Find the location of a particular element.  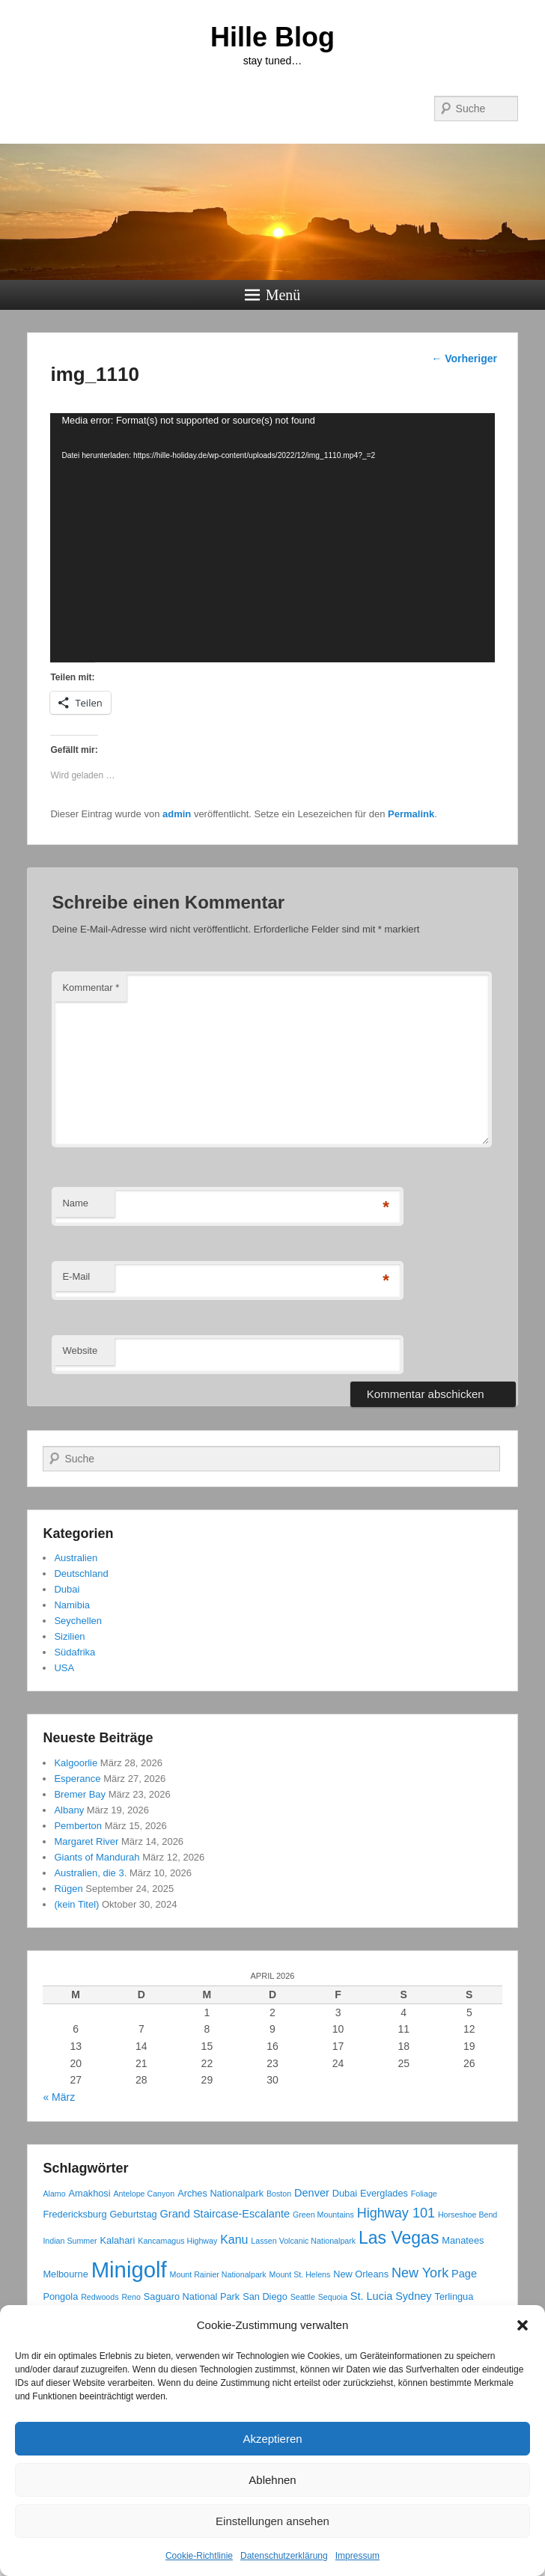

Pongola [Pongola (3 Einträge)] is located at coordinates (60, 2296).